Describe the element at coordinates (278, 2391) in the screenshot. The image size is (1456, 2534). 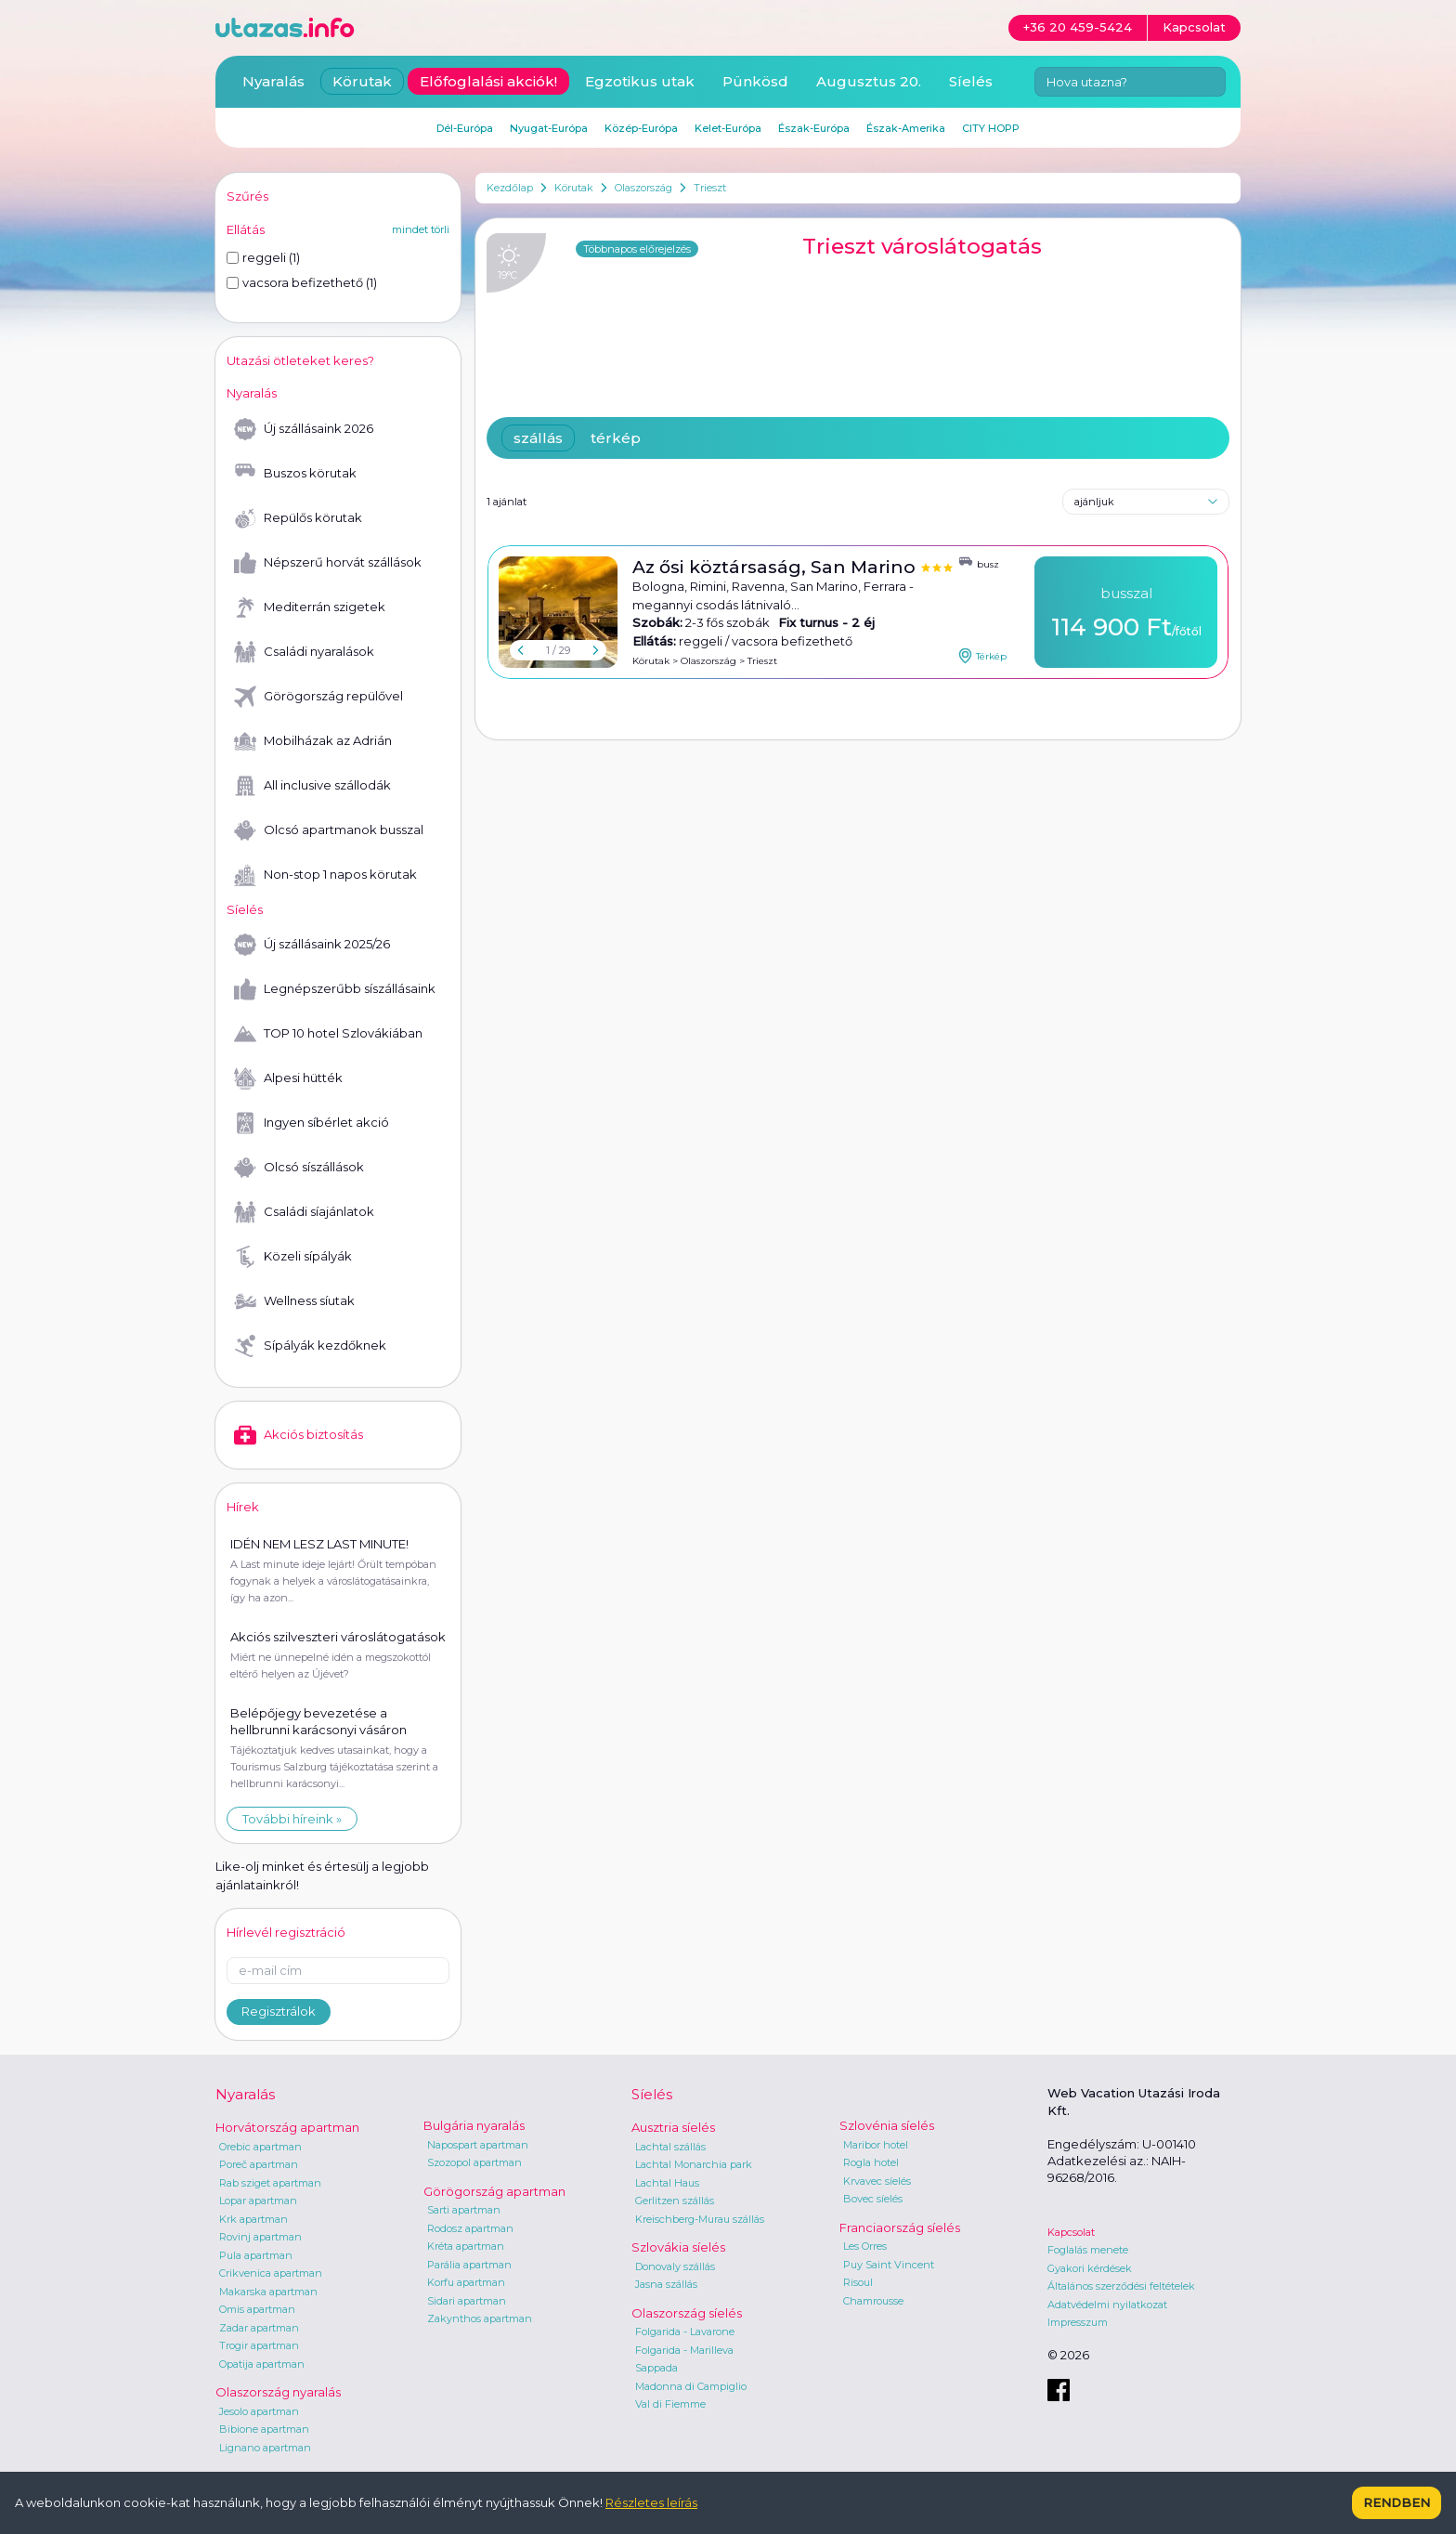
I see `Olaszország nyaralás` at that location.